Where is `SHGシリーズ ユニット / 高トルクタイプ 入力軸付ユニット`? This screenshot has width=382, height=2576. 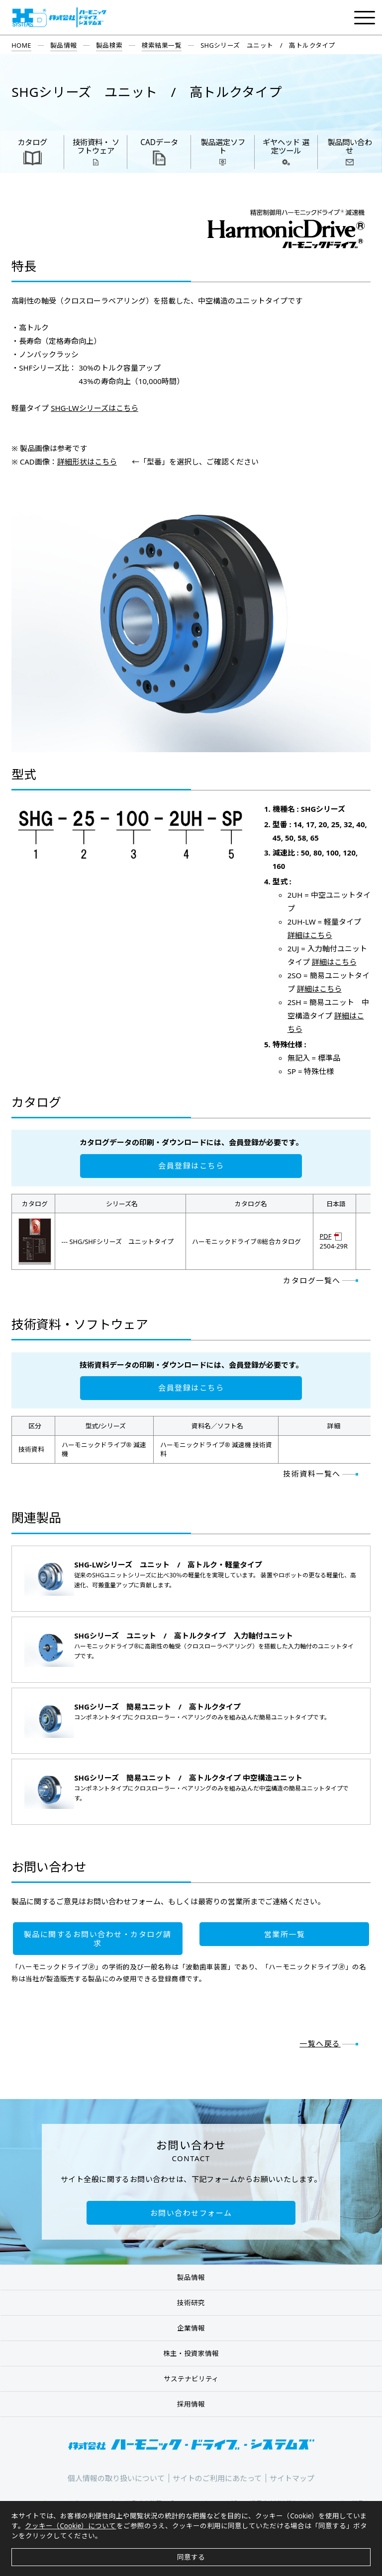 SHGシリーズ ユニット / 高トルクタイプ 入力軸付ユニット is located at coordinates (183, 1635).